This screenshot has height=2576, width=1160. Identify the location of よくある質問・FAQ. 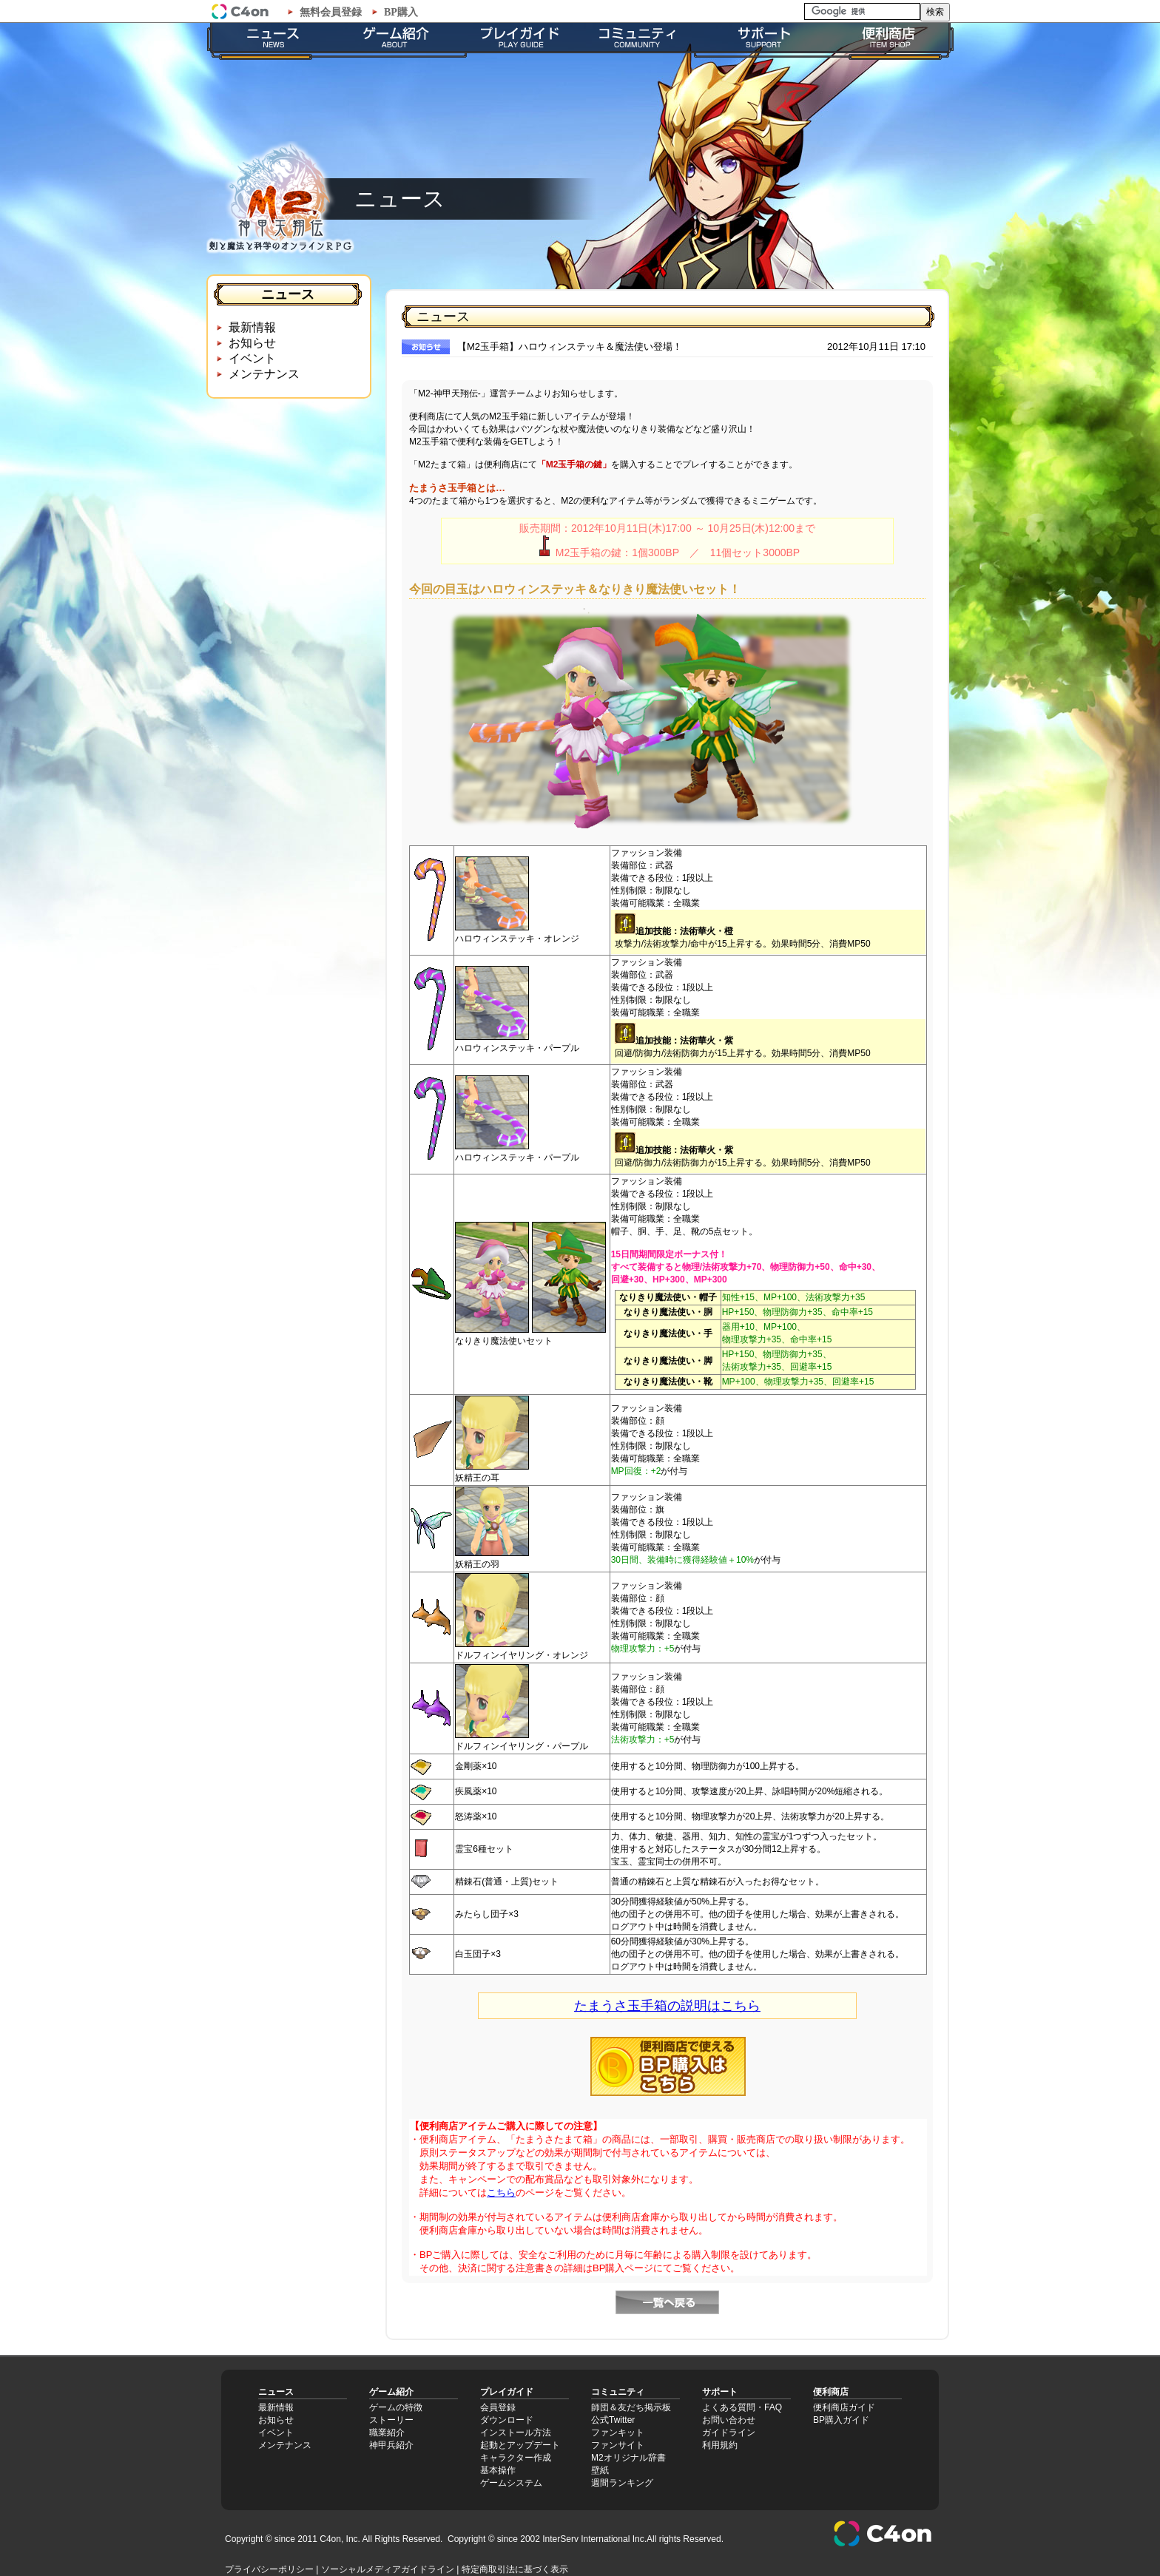
(742, 2407).